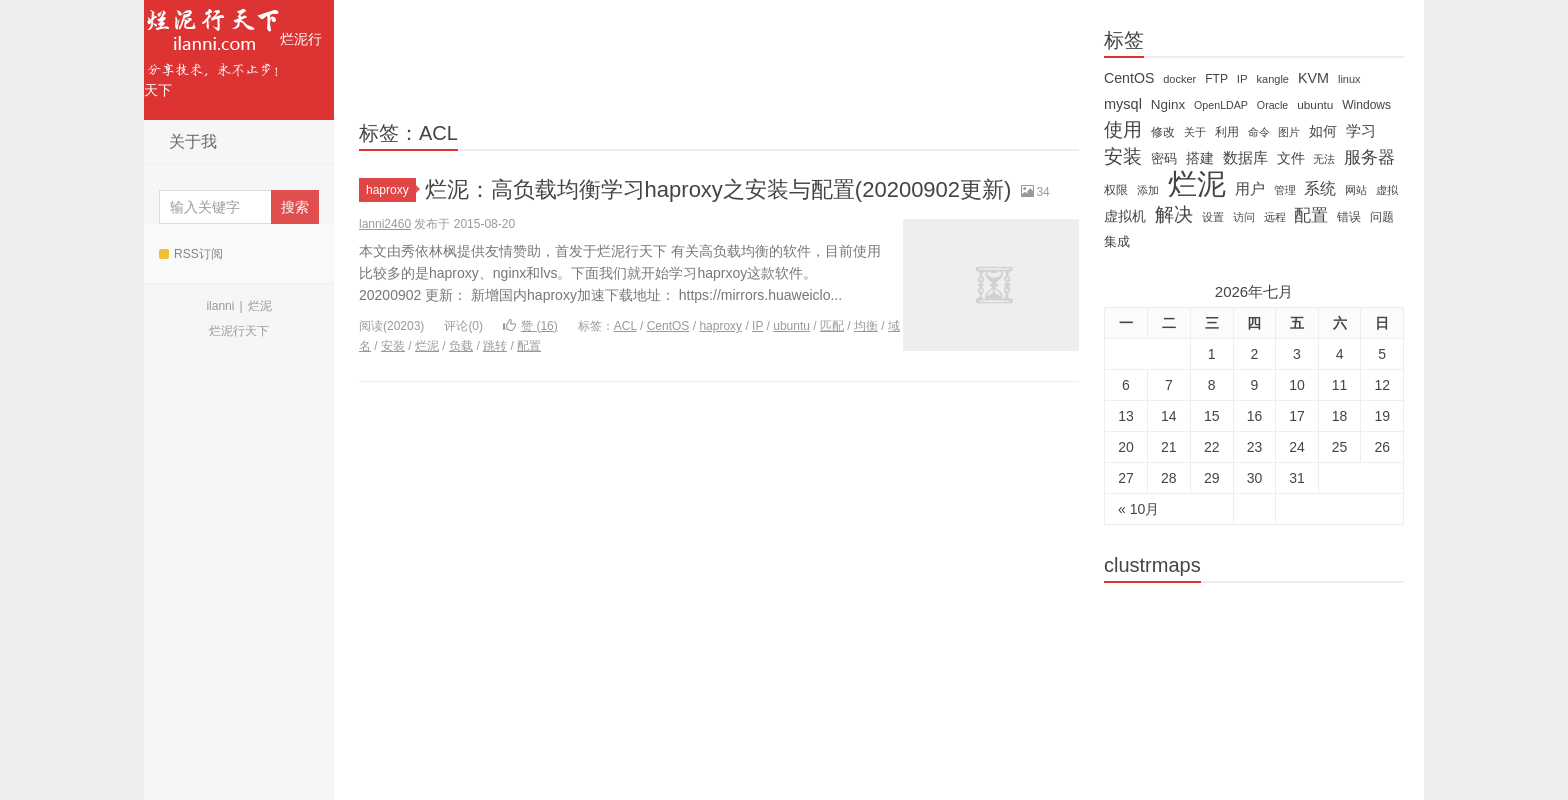 This screenshot has height=800, width=1568. Describe the element at coordinates (193, 141) in the screenshot. I see `关于我` at that location.